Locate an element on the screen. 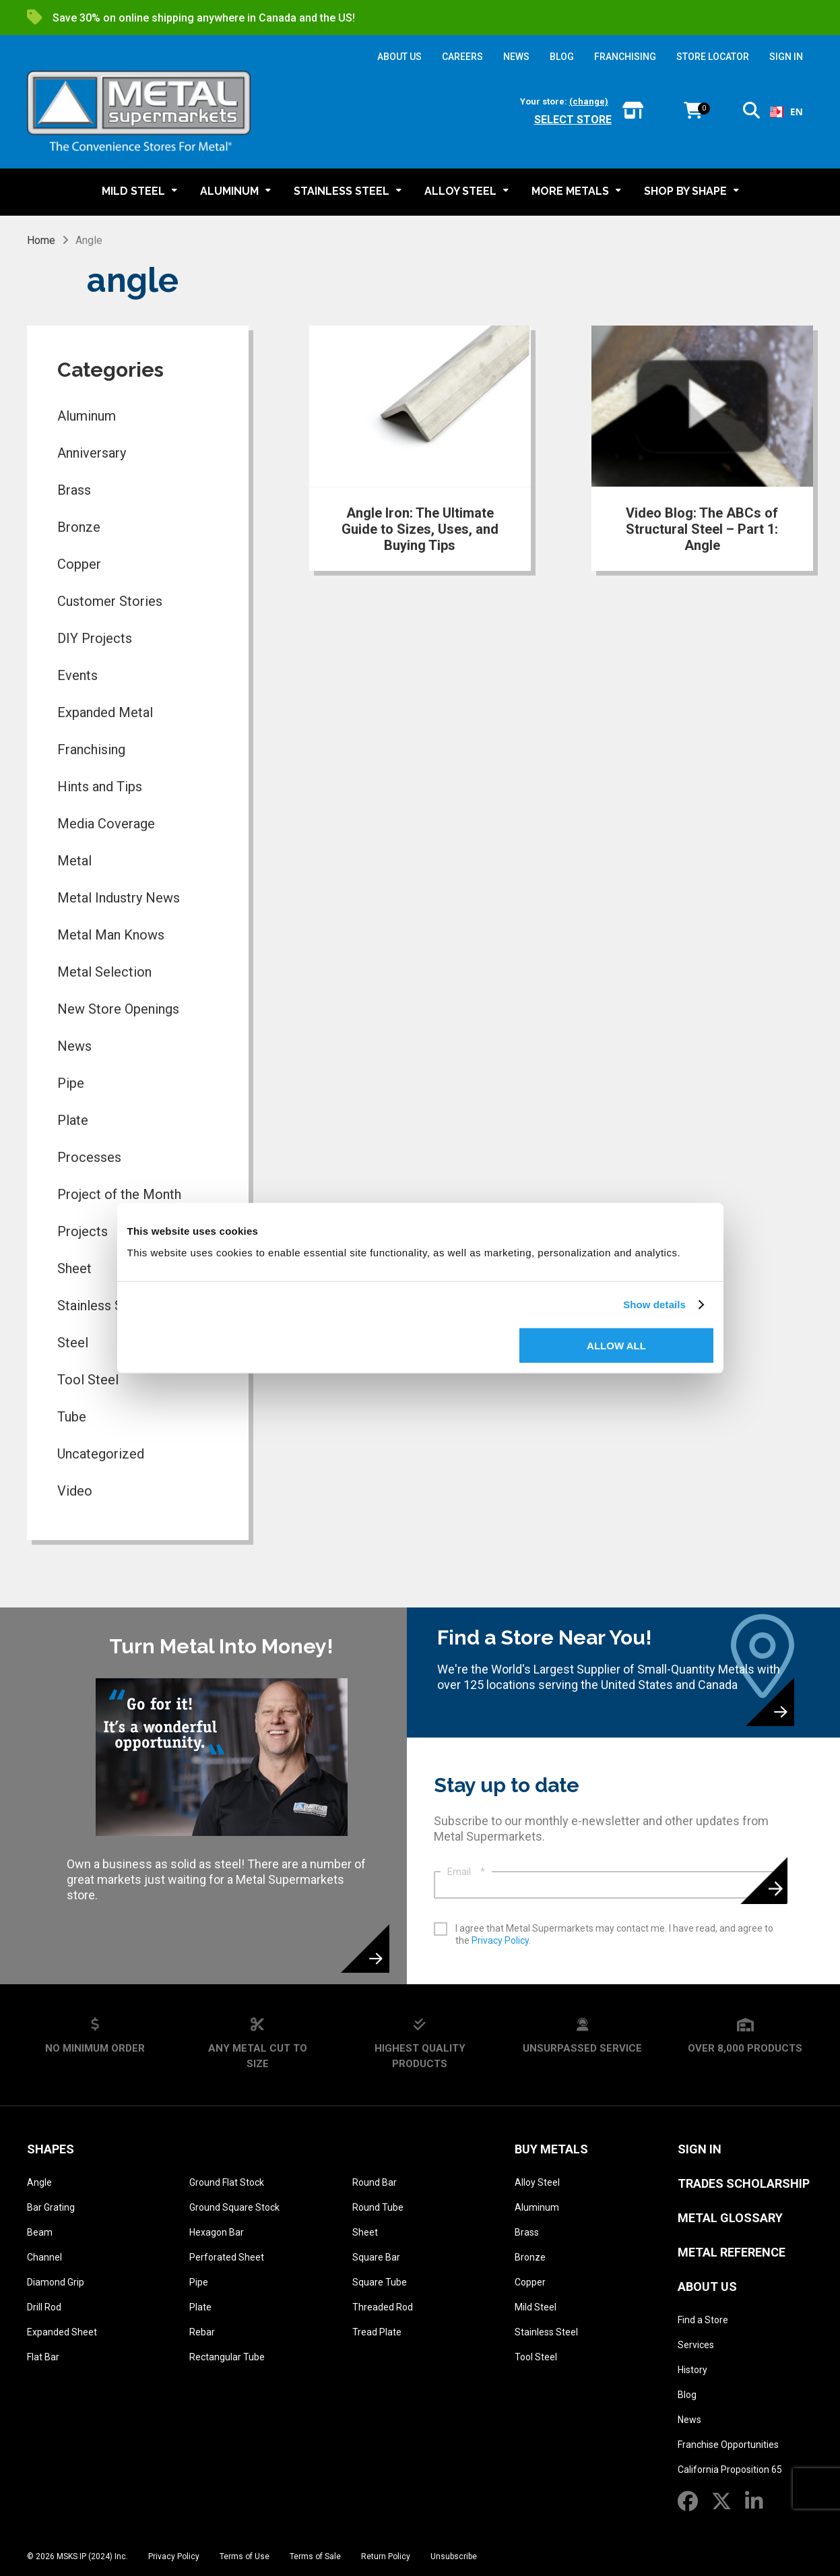 The width and height of the screenshot is (840, 2576). Threaded Rod is located at coordinates (382, 2307).